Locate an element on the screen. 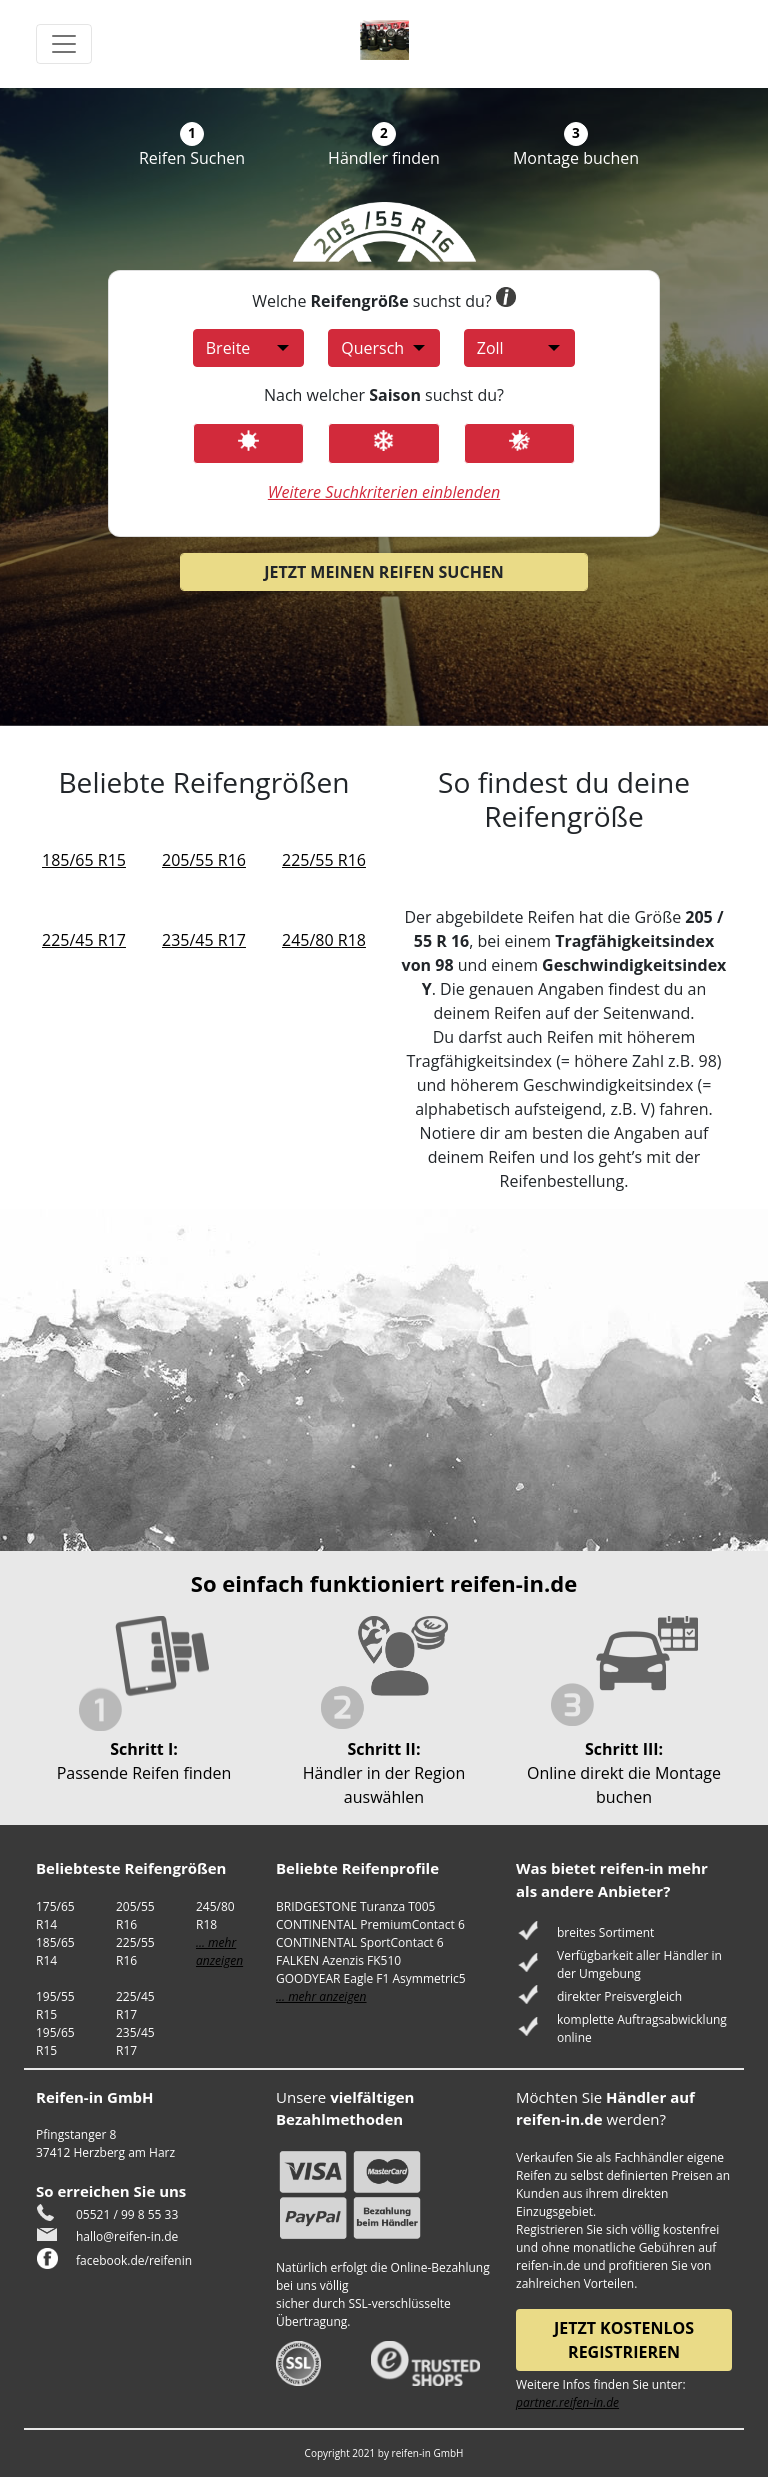  Jetzt meinen Reifen suchen is located at coordinates (384, 572).